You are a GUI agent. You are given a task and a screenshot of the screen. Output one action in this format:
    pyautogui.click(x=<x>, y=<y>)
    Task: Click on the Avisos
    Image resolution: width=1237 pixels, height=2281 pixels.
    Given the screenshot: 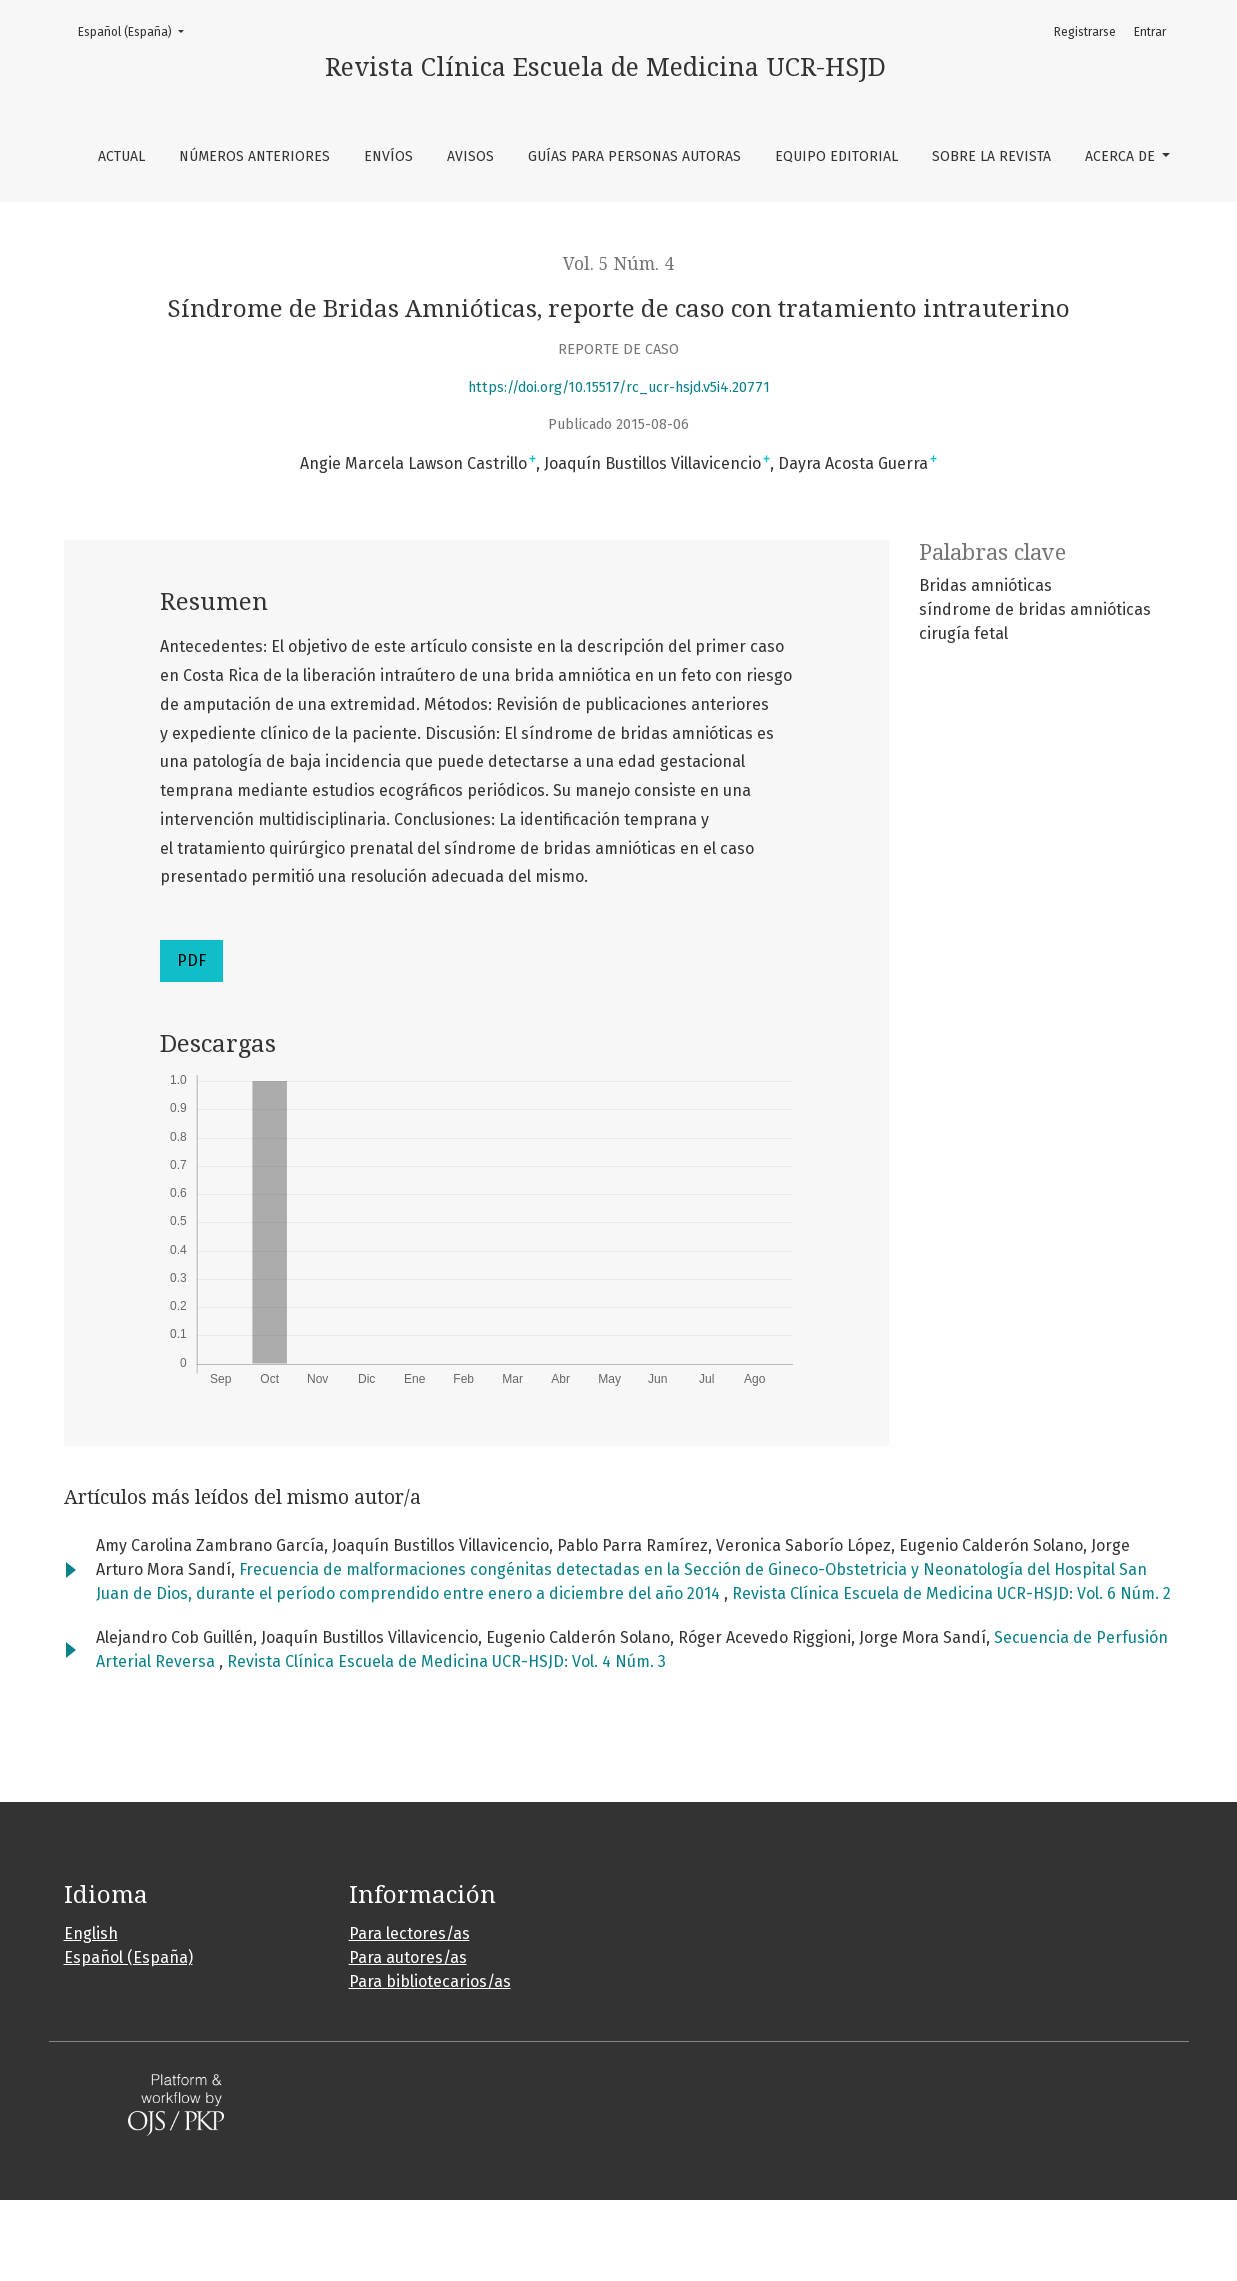 What is the action you would take?
    pyautogui.click(x=470, y=156)
    